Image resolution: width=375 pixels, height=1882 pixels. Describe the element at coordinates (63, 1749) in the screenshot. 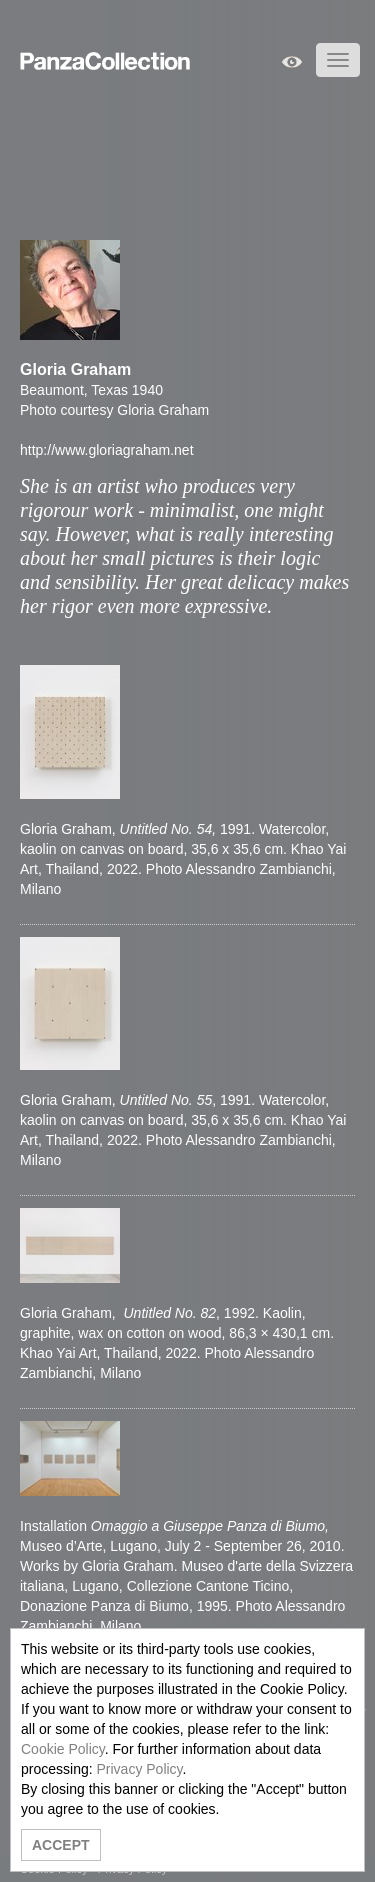

I see `Cookie Policy` at that location.